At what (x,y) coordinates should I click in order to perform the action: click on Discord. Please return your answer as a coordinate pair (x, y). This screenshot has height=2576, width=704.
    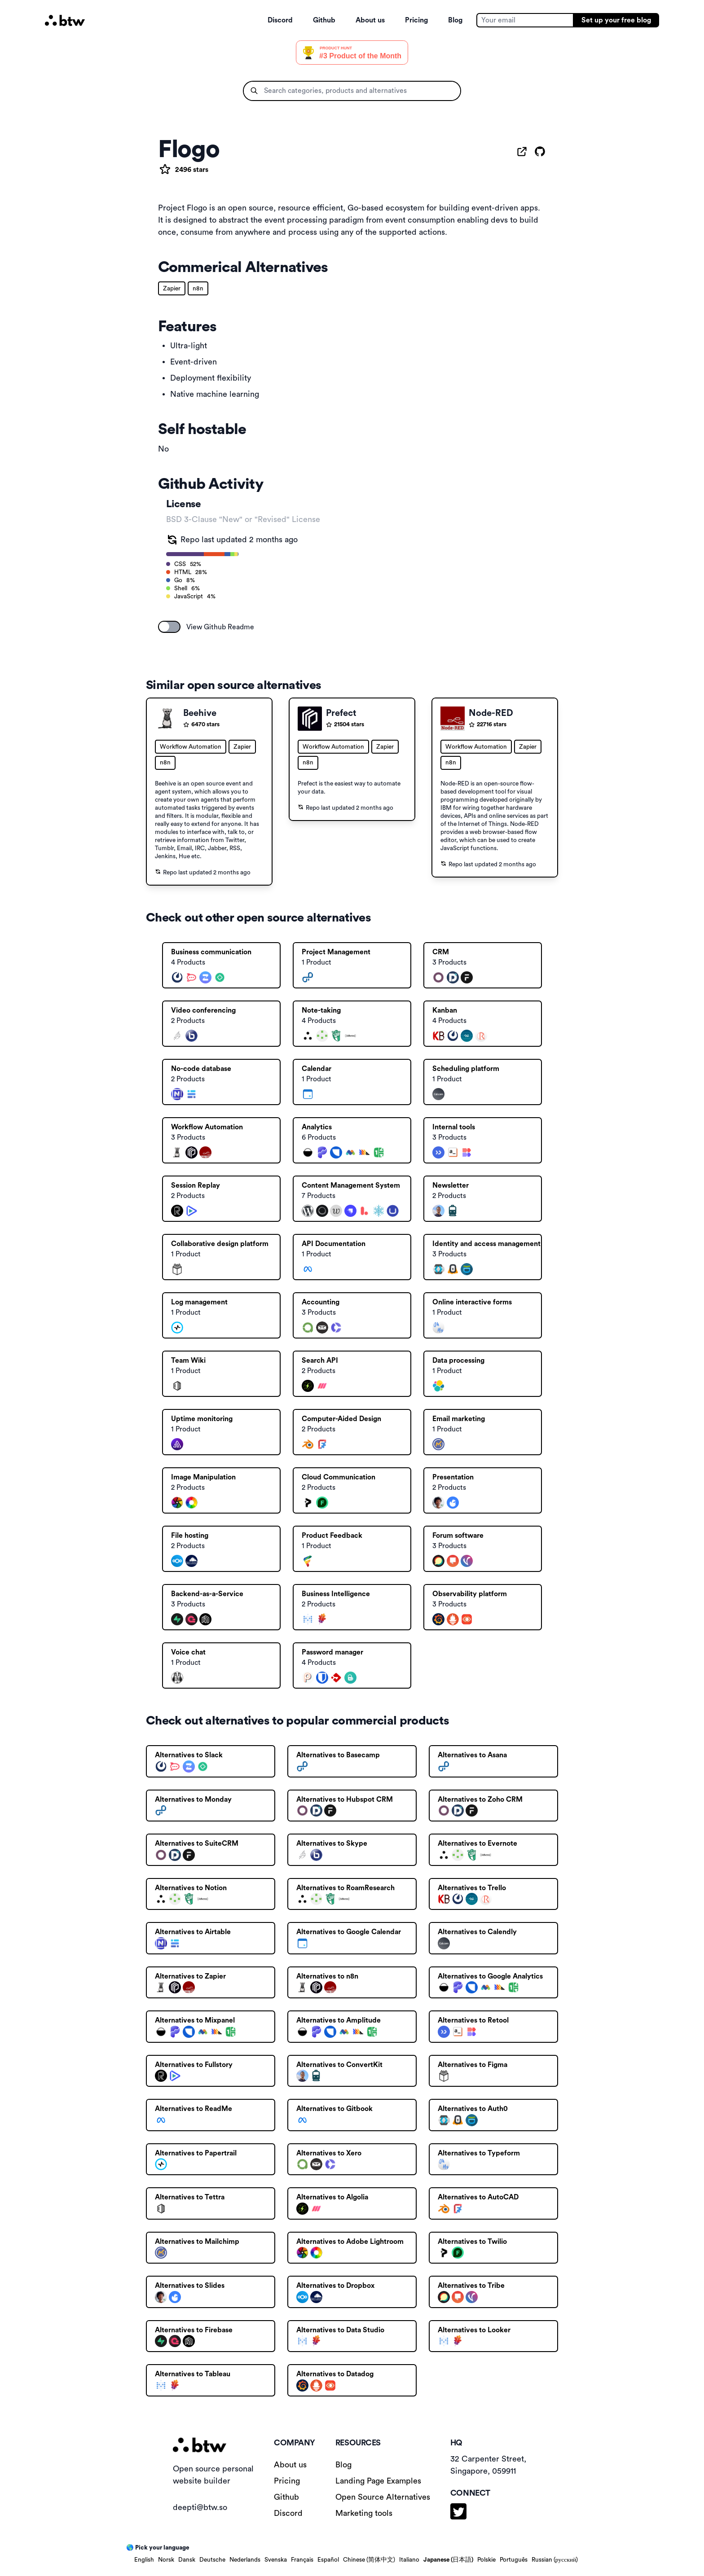
    Looking at the image, I should click on (280, 20).